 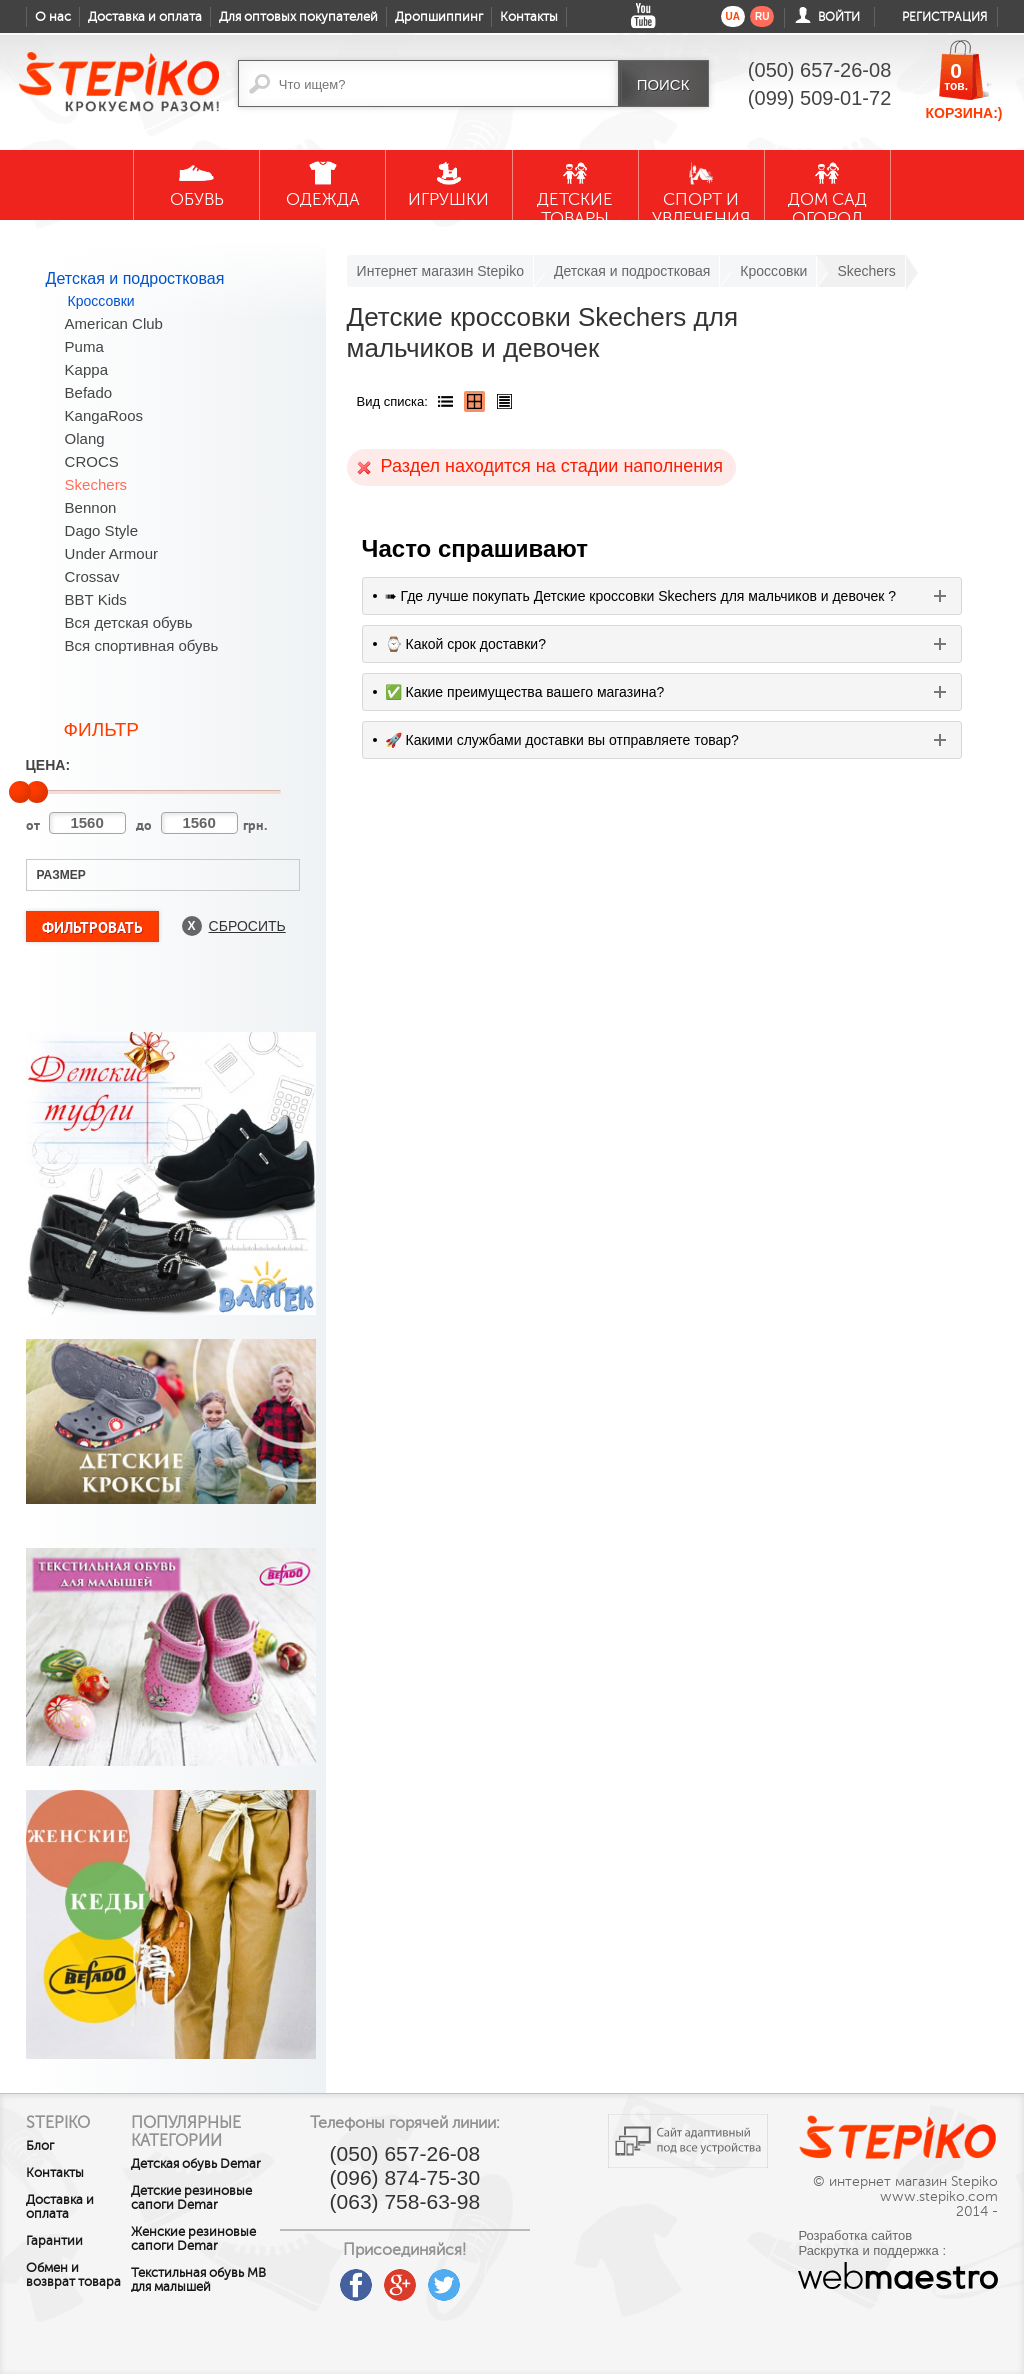 What do you see at coordinates (839, 17) in the screenshot?
I see `Войти` at bounding box center [839, 17].